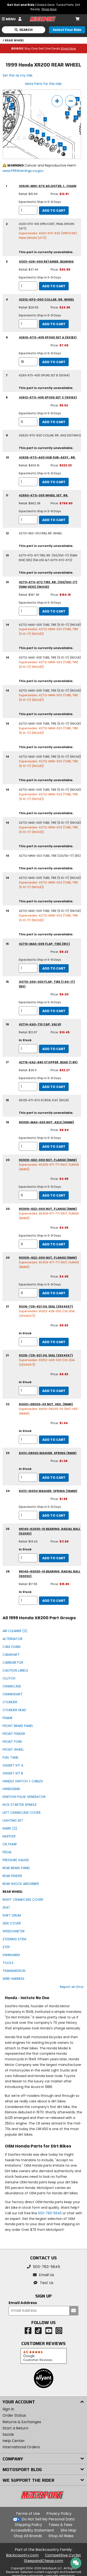 This screenshot has width=87, height=2576. What do you see at coordinates (46, 1122) in the screenshot?
I see `90305-MA0-003 nut, axle (16mm) [nut, axle (16mm), part number 90305-ma0-003, manufacturer recommends a quantity of 1]` at bounding box center [46, 1122].